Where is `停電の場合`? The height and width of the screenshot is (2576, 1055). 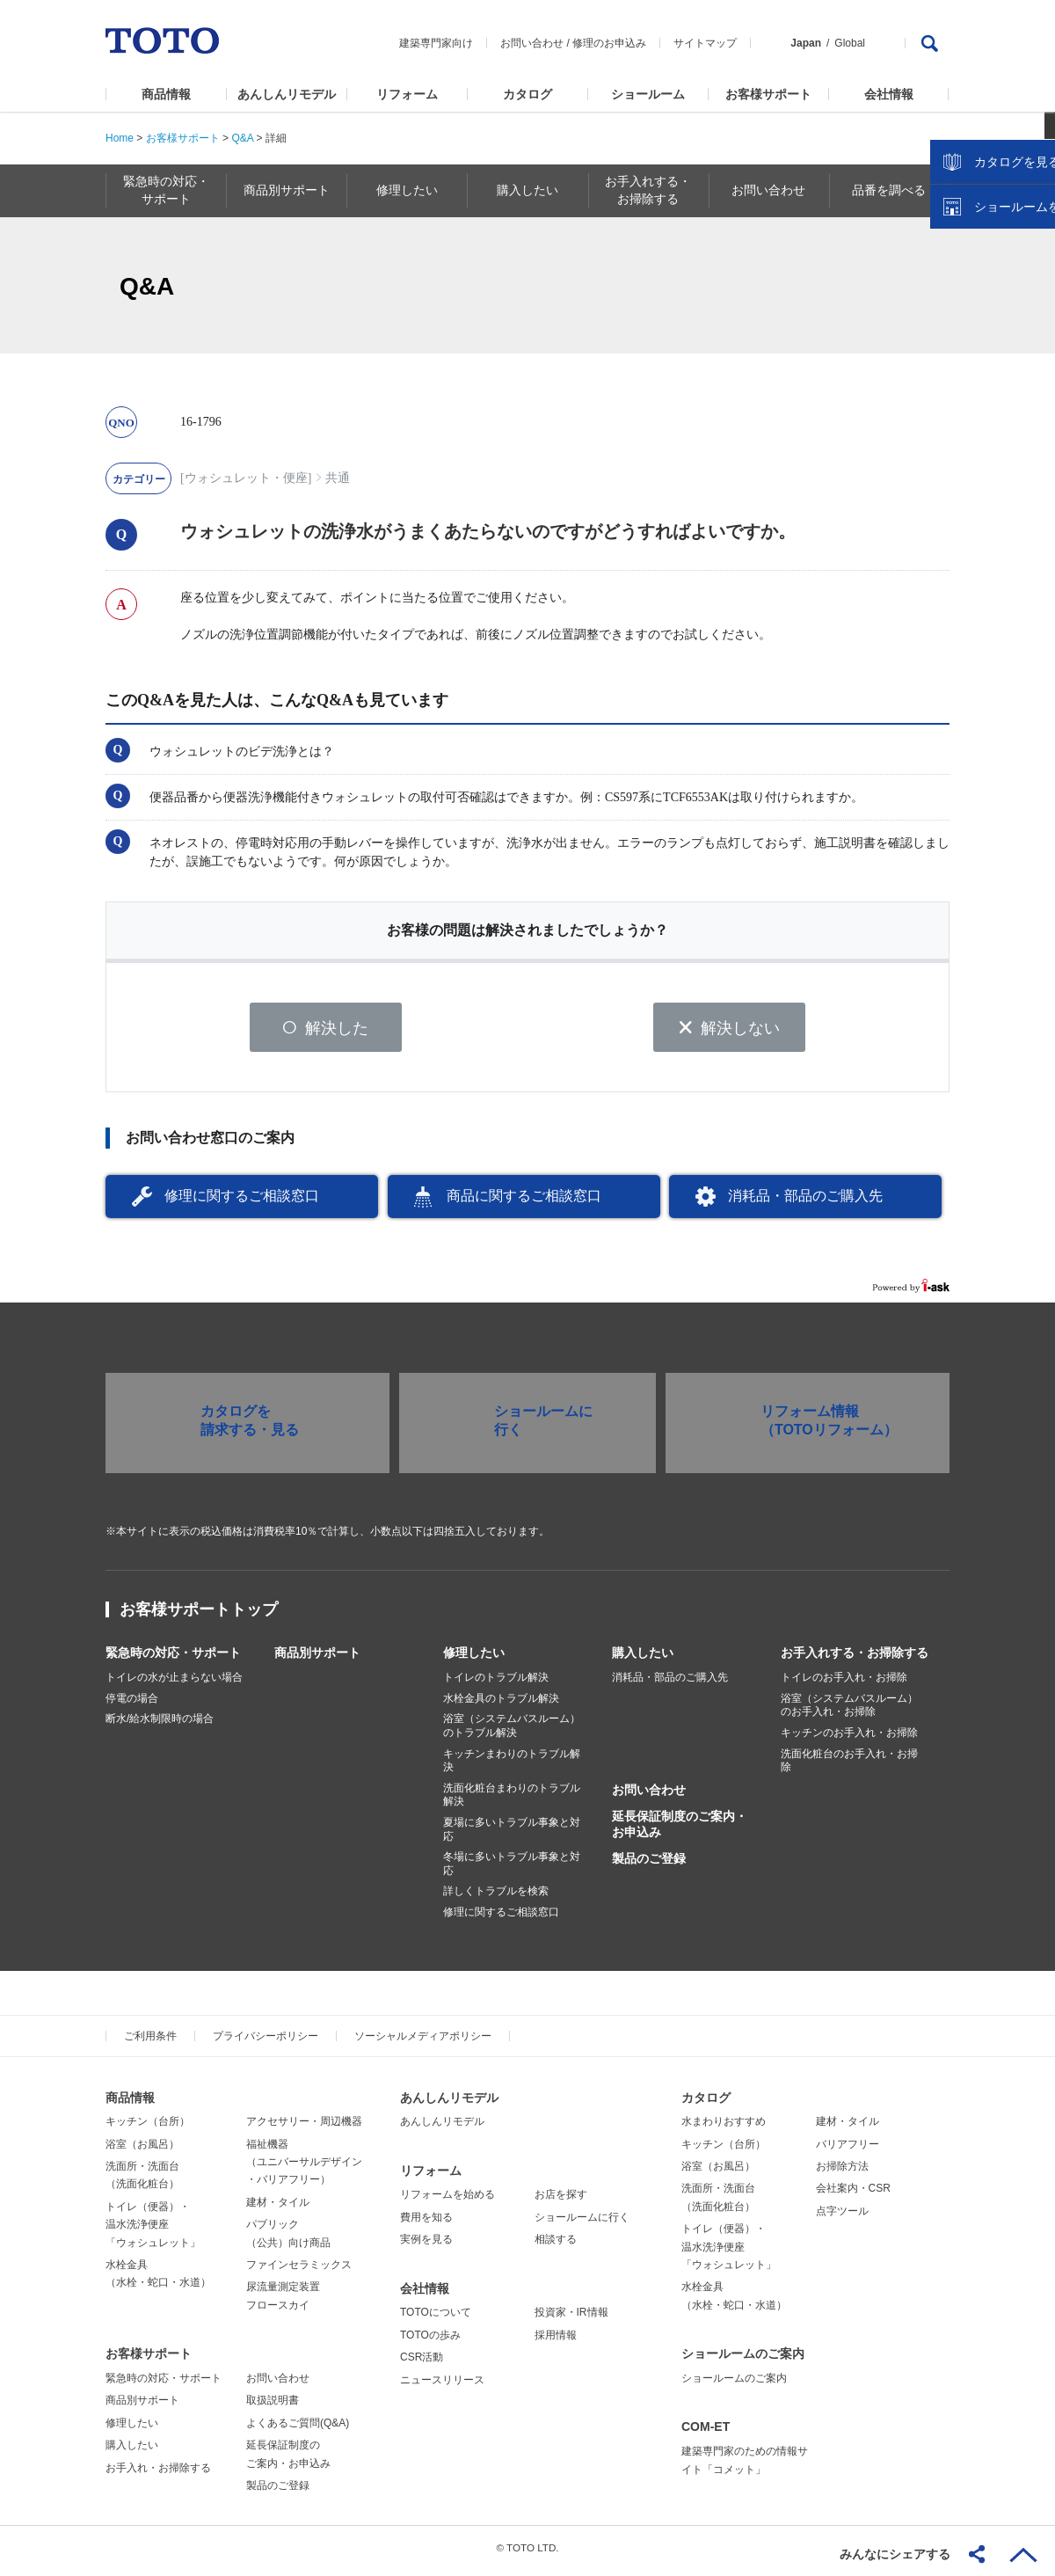 停電の場合 is located at coordinates (132, 1704).